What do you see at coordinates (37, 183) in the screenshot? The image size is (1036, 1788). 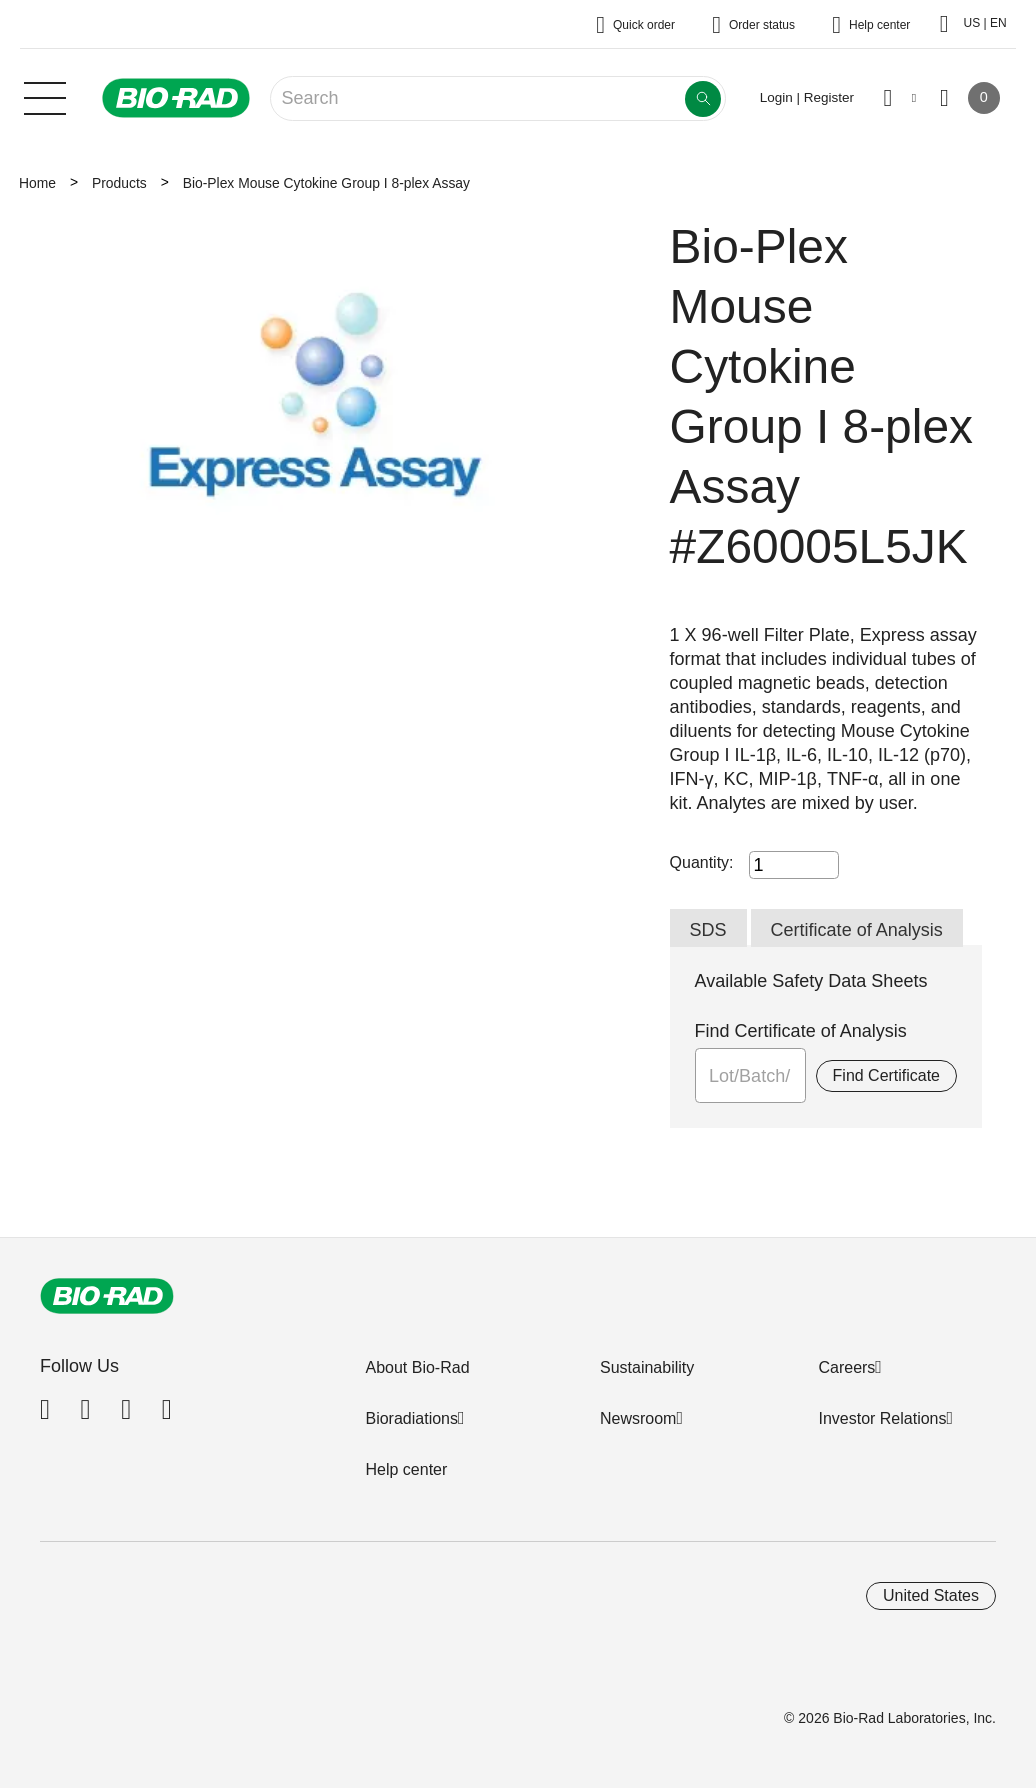 I see `Home` at bounding box center [37, 183].